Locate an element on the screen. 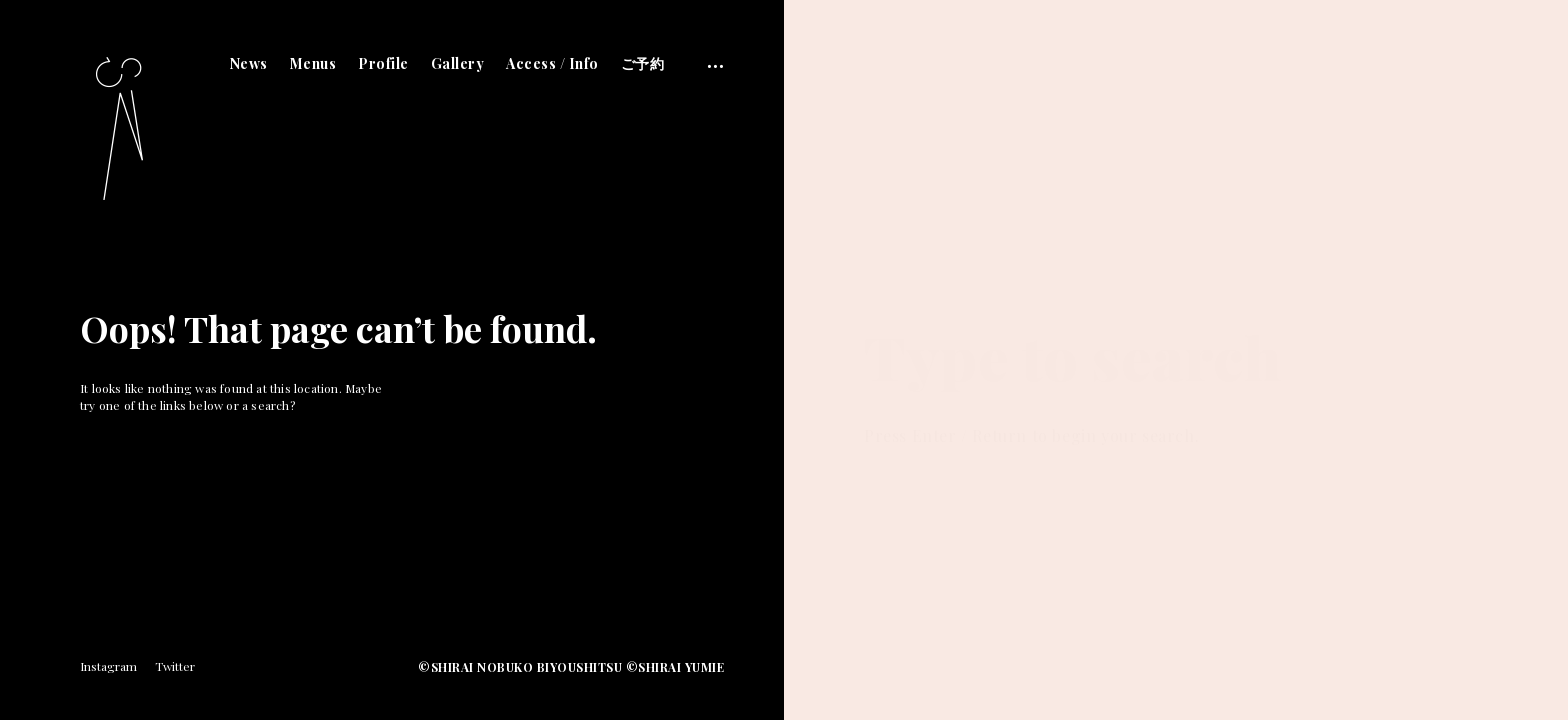 The image size is (1568, 720). ご予約 is located at coordinates (643, 63).